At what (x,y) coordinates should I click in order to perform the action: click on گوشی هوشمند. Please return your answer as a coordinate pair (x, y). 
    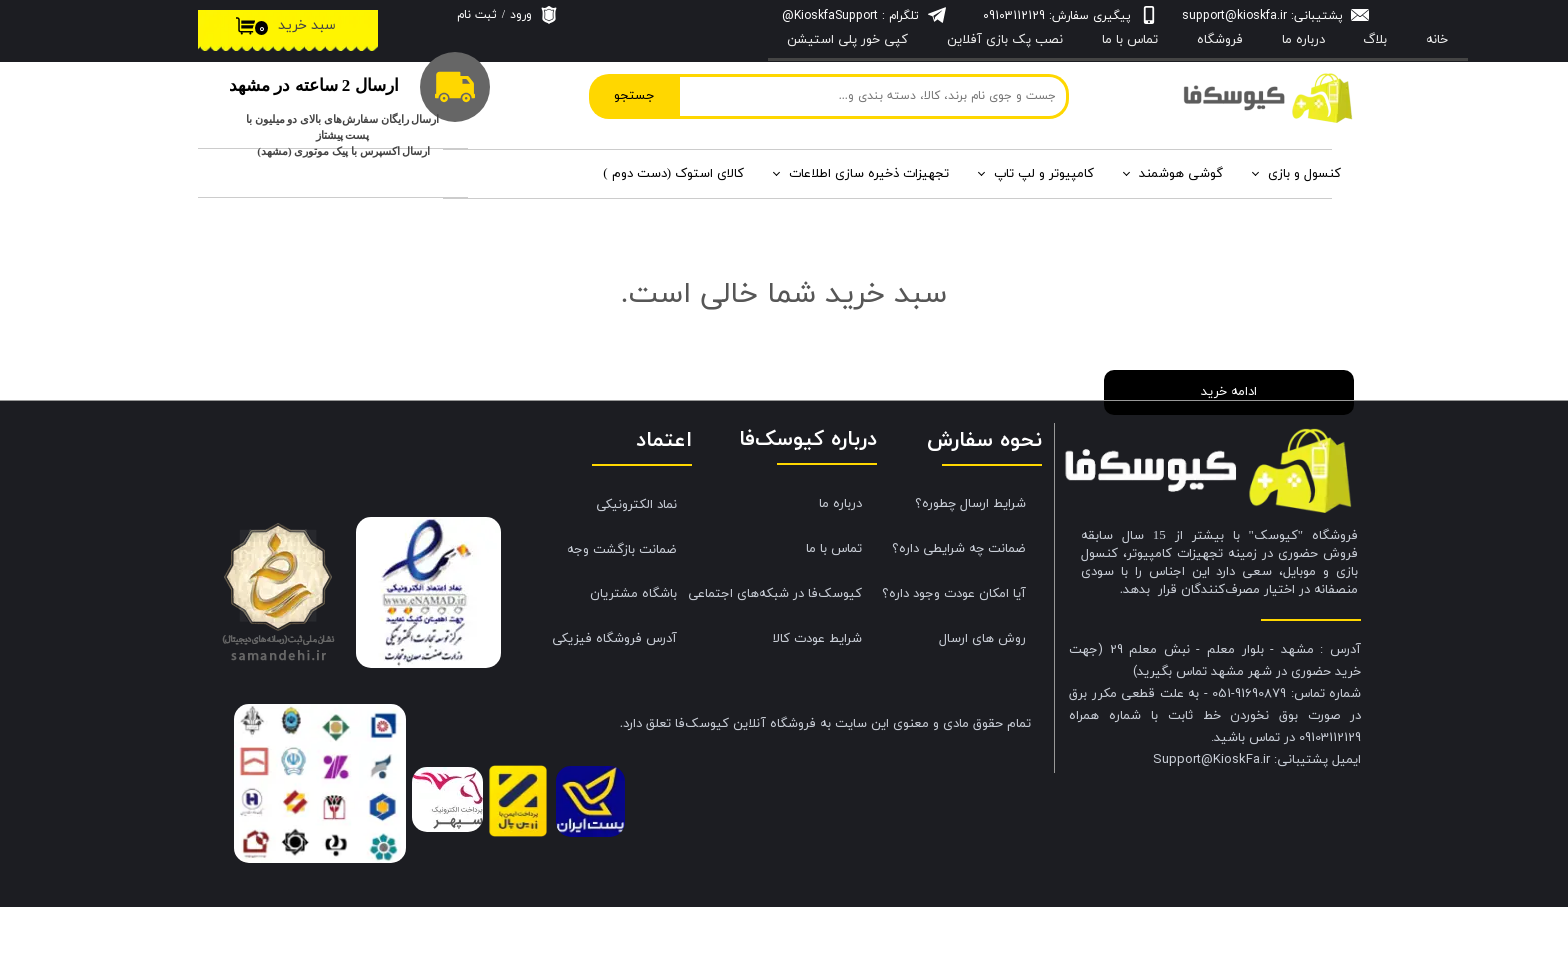
    Looking at the image, I should click on (1181, 174).